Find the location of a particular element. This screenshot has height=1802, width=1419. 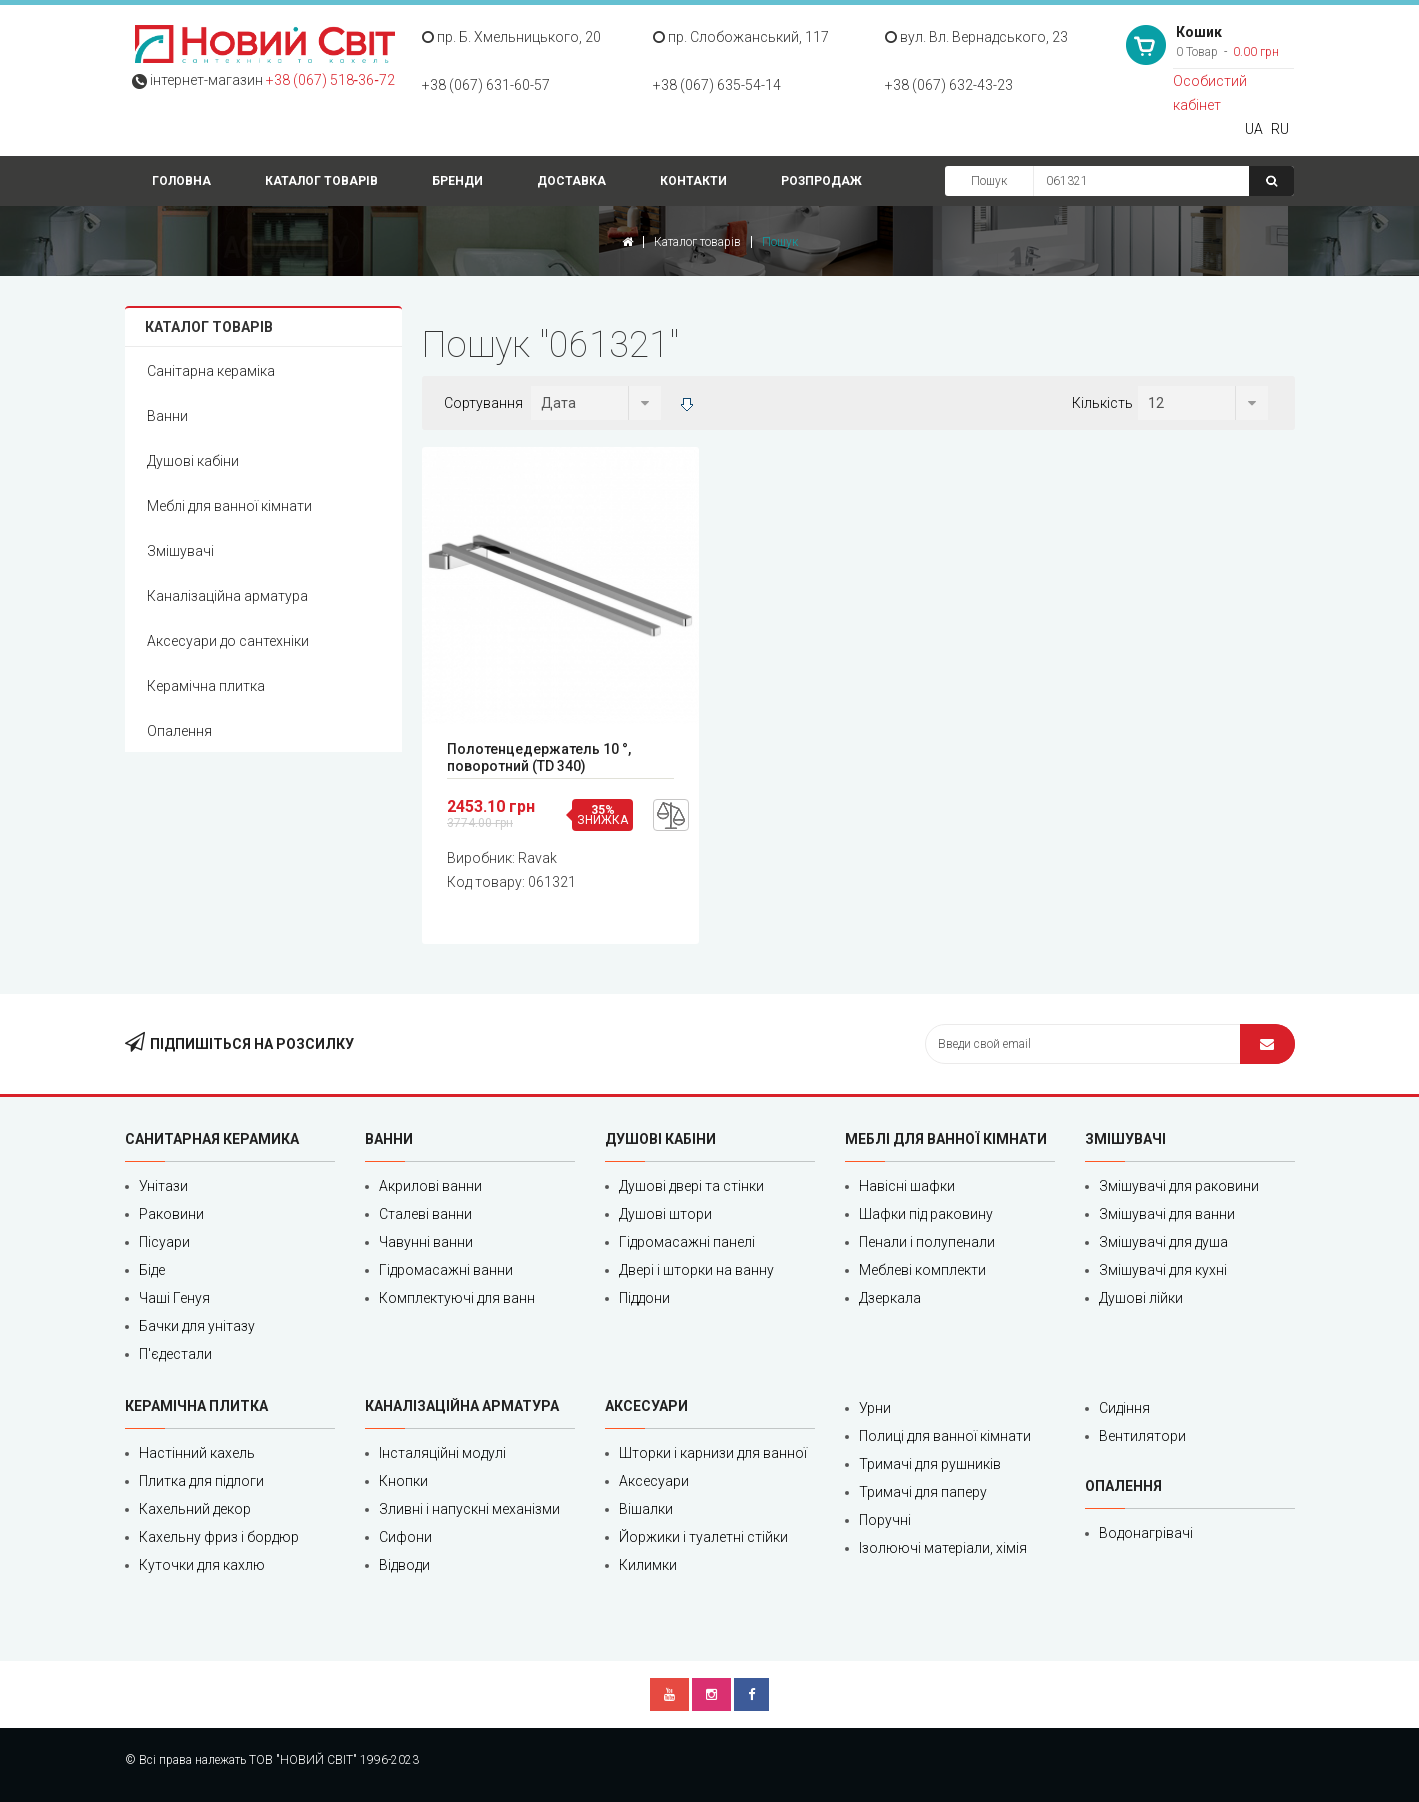

Вентилятори is located at coordinates (1142, 1436).